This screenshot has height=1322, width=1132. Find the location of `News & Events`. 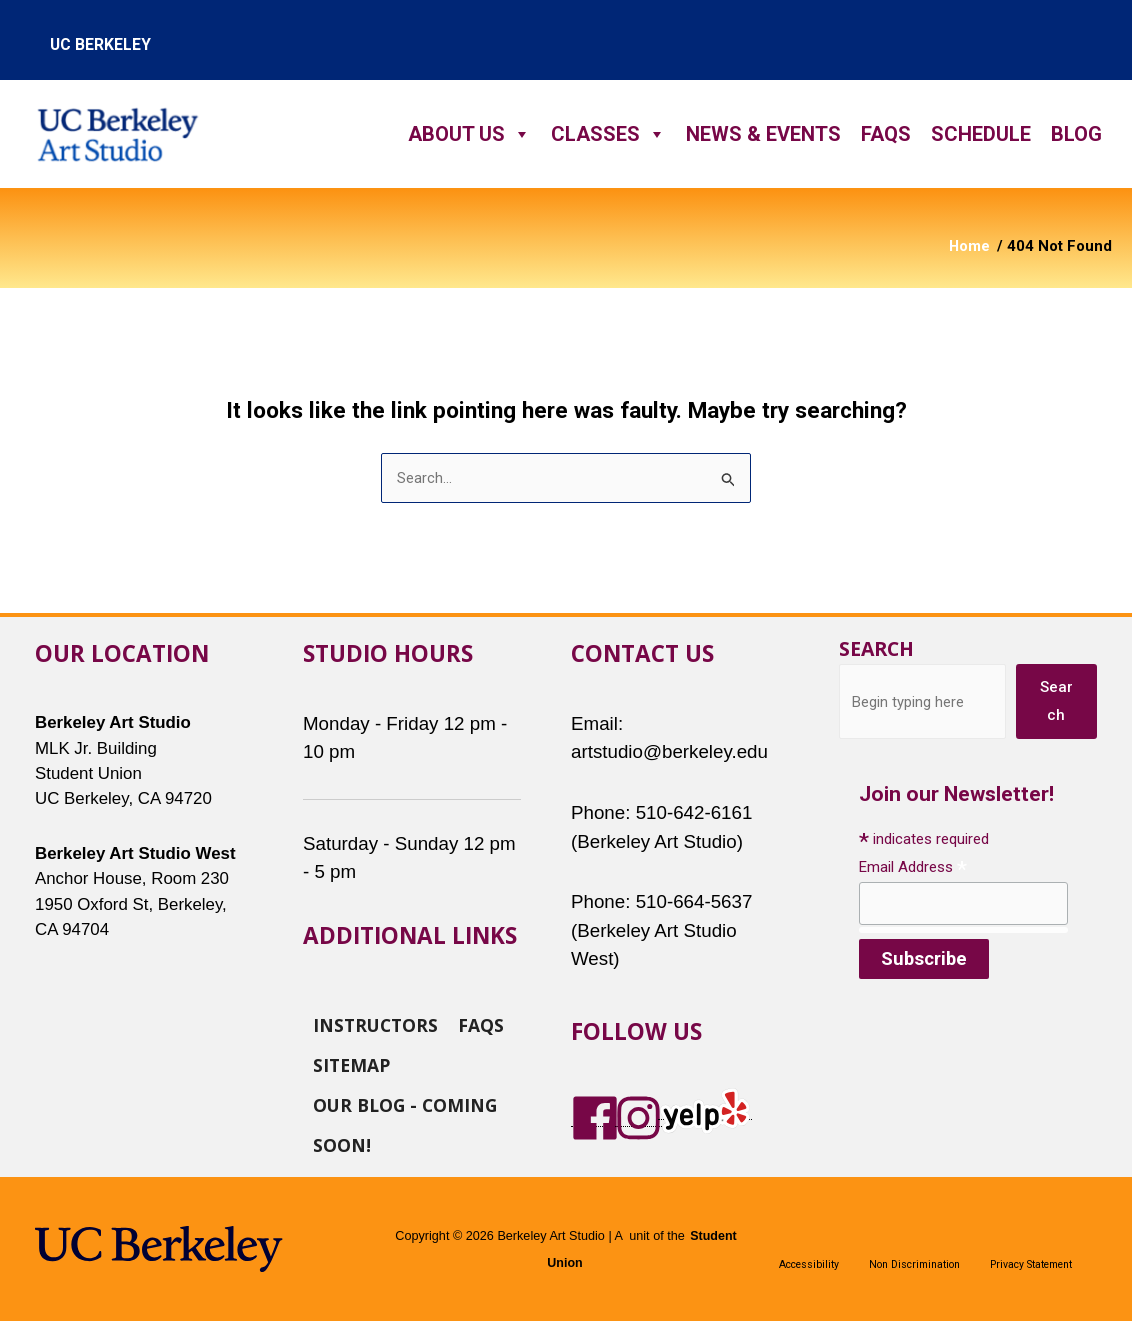

News & Events is located at coordinates (763, 134).